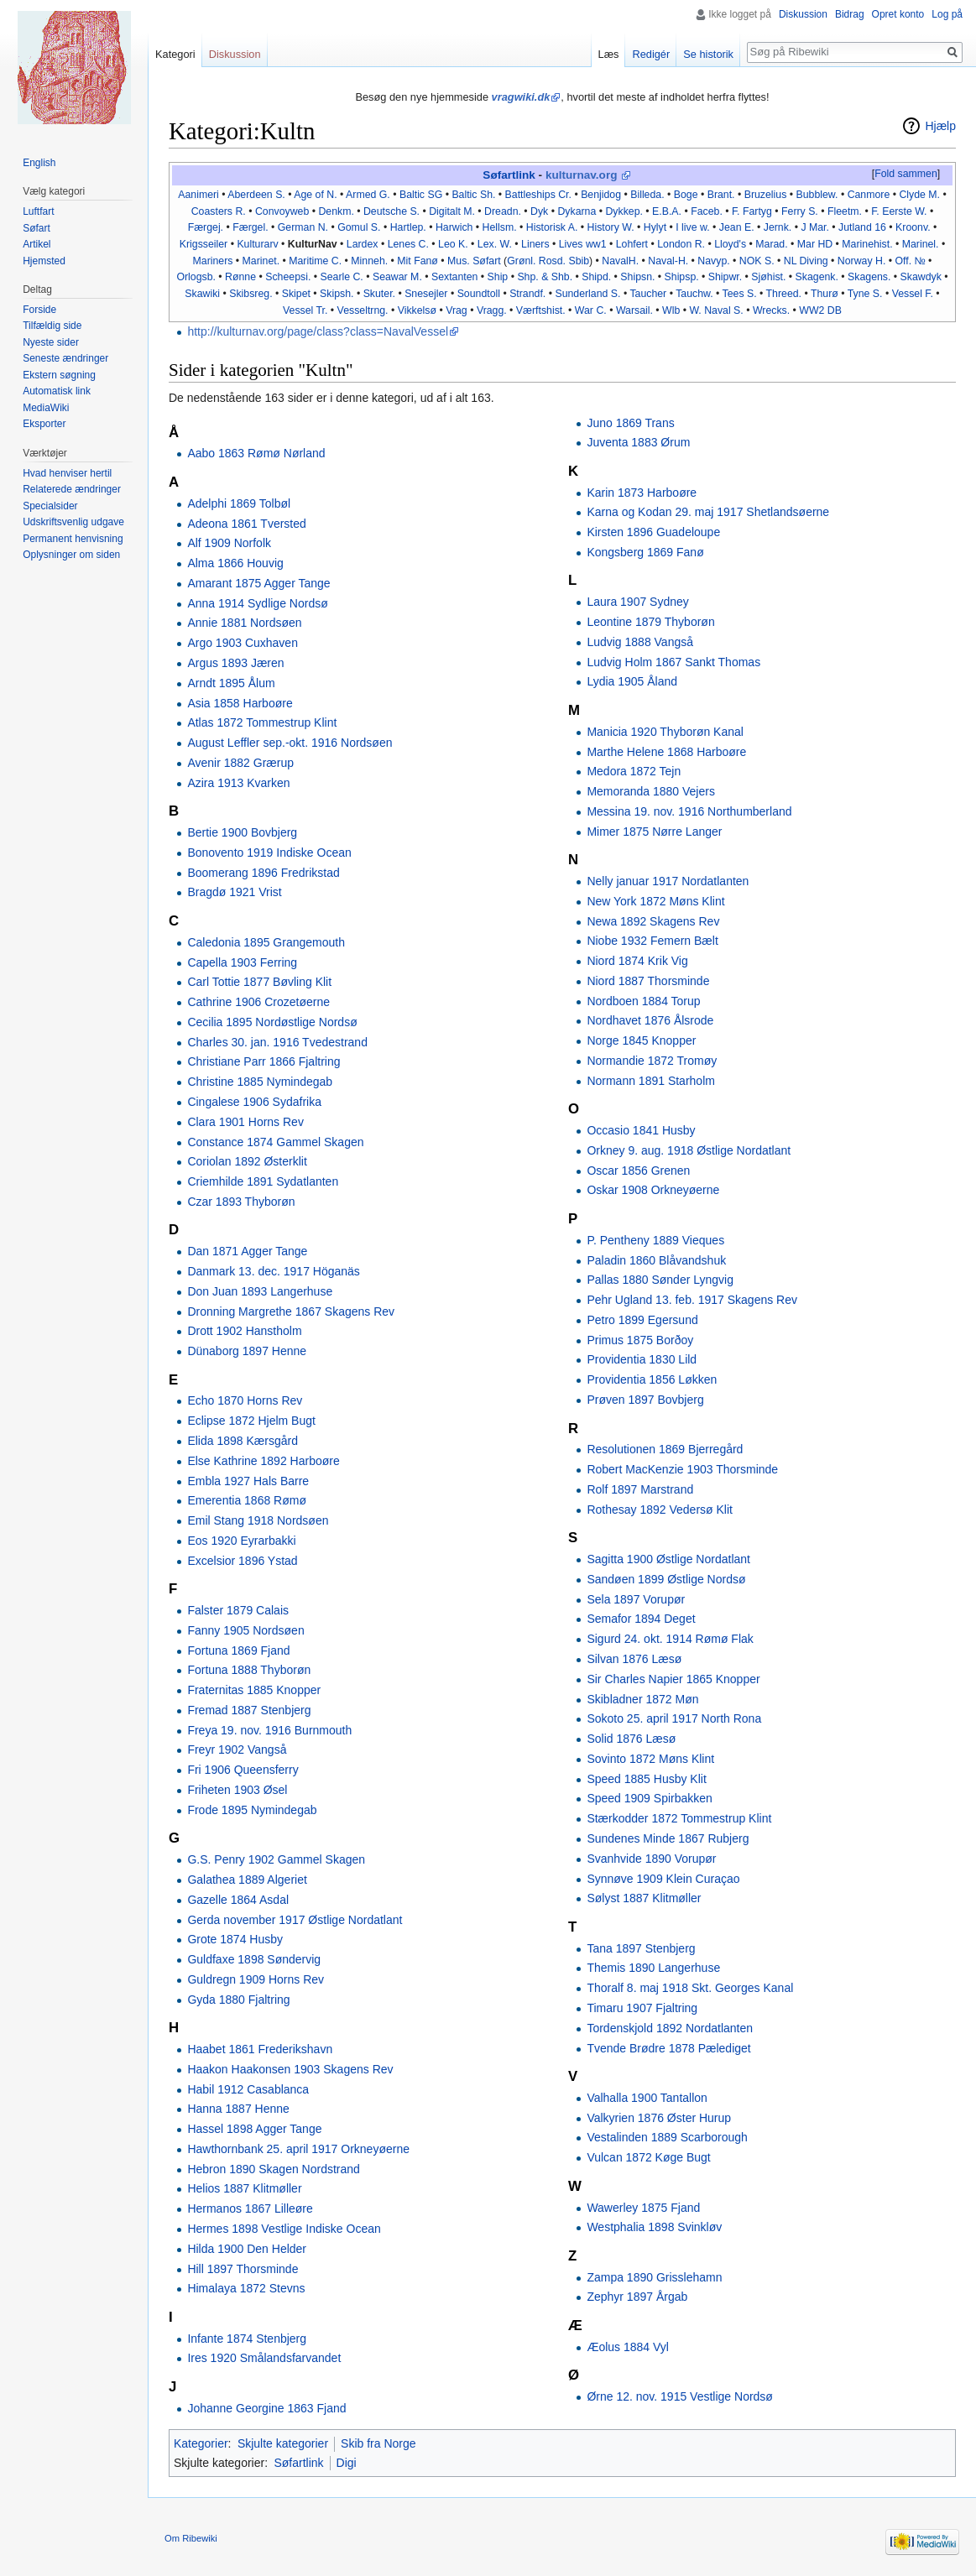 This screenshot has height=2576, width=976. Describe the element at coordinates (544, 277) in the screenshot. I see `Shp. & Shb.` at that location.